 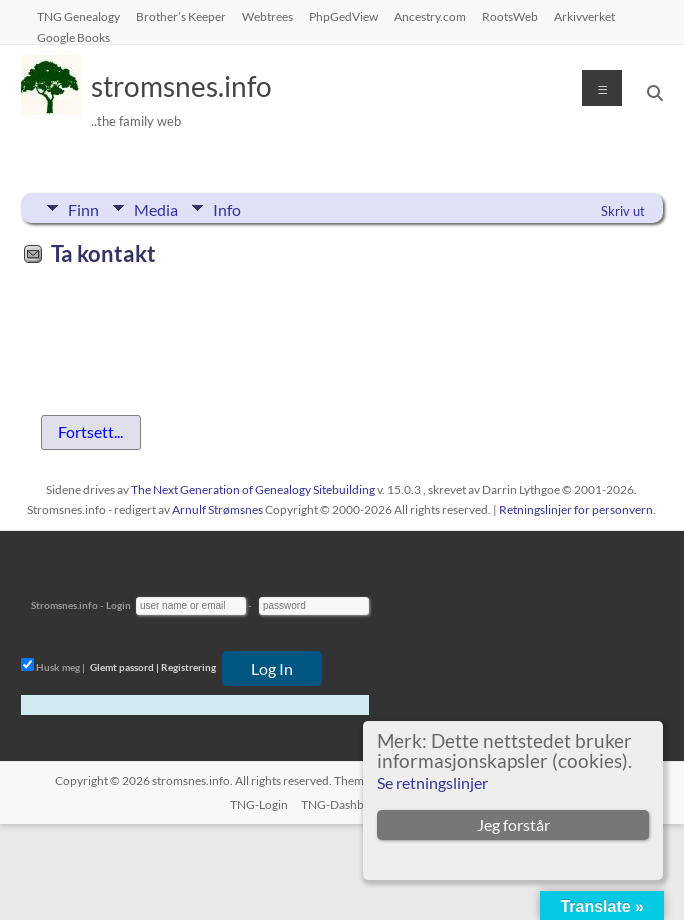 I want to click on TNG Genealogy, so click(x=78, y=16).